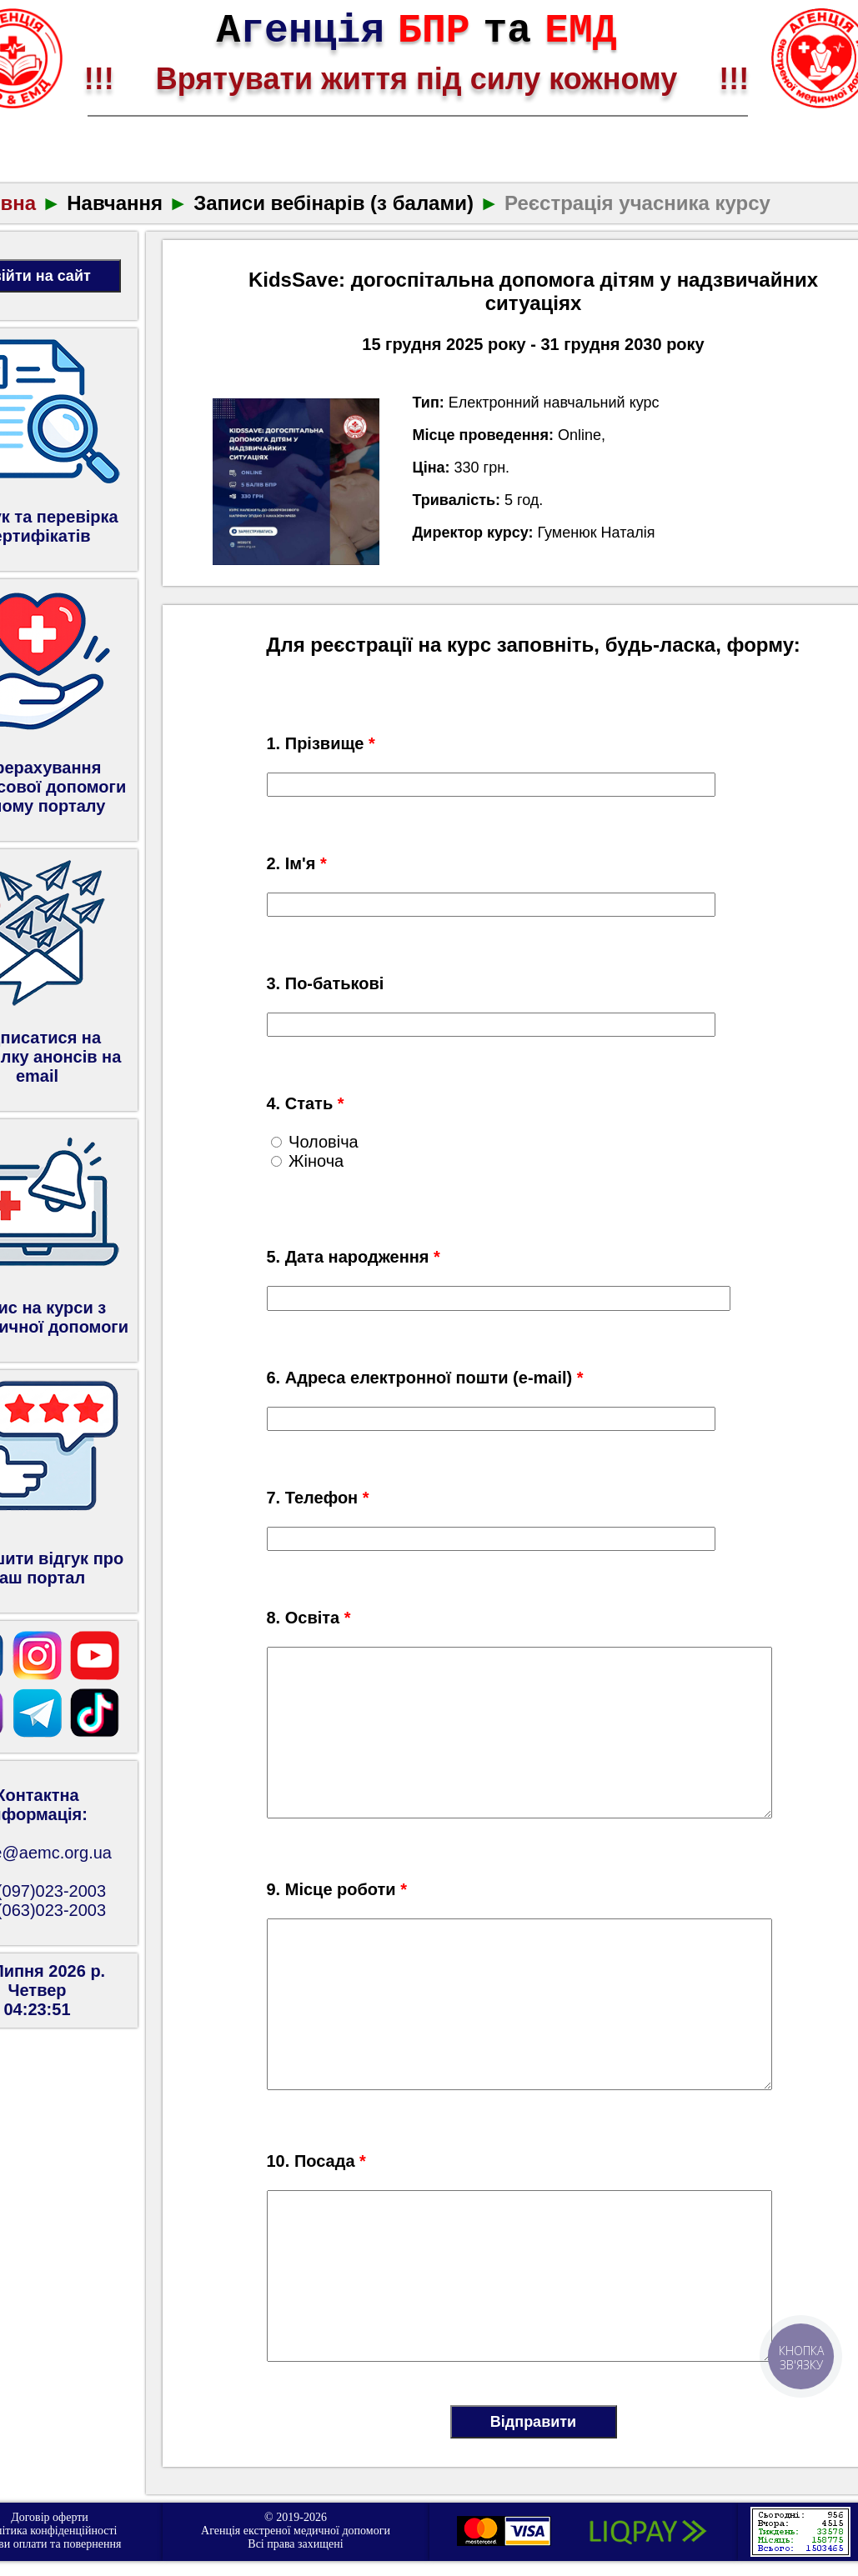 This screenshot has width=858, height=2576. I want to click on Жіноча, so click(307, 1161).